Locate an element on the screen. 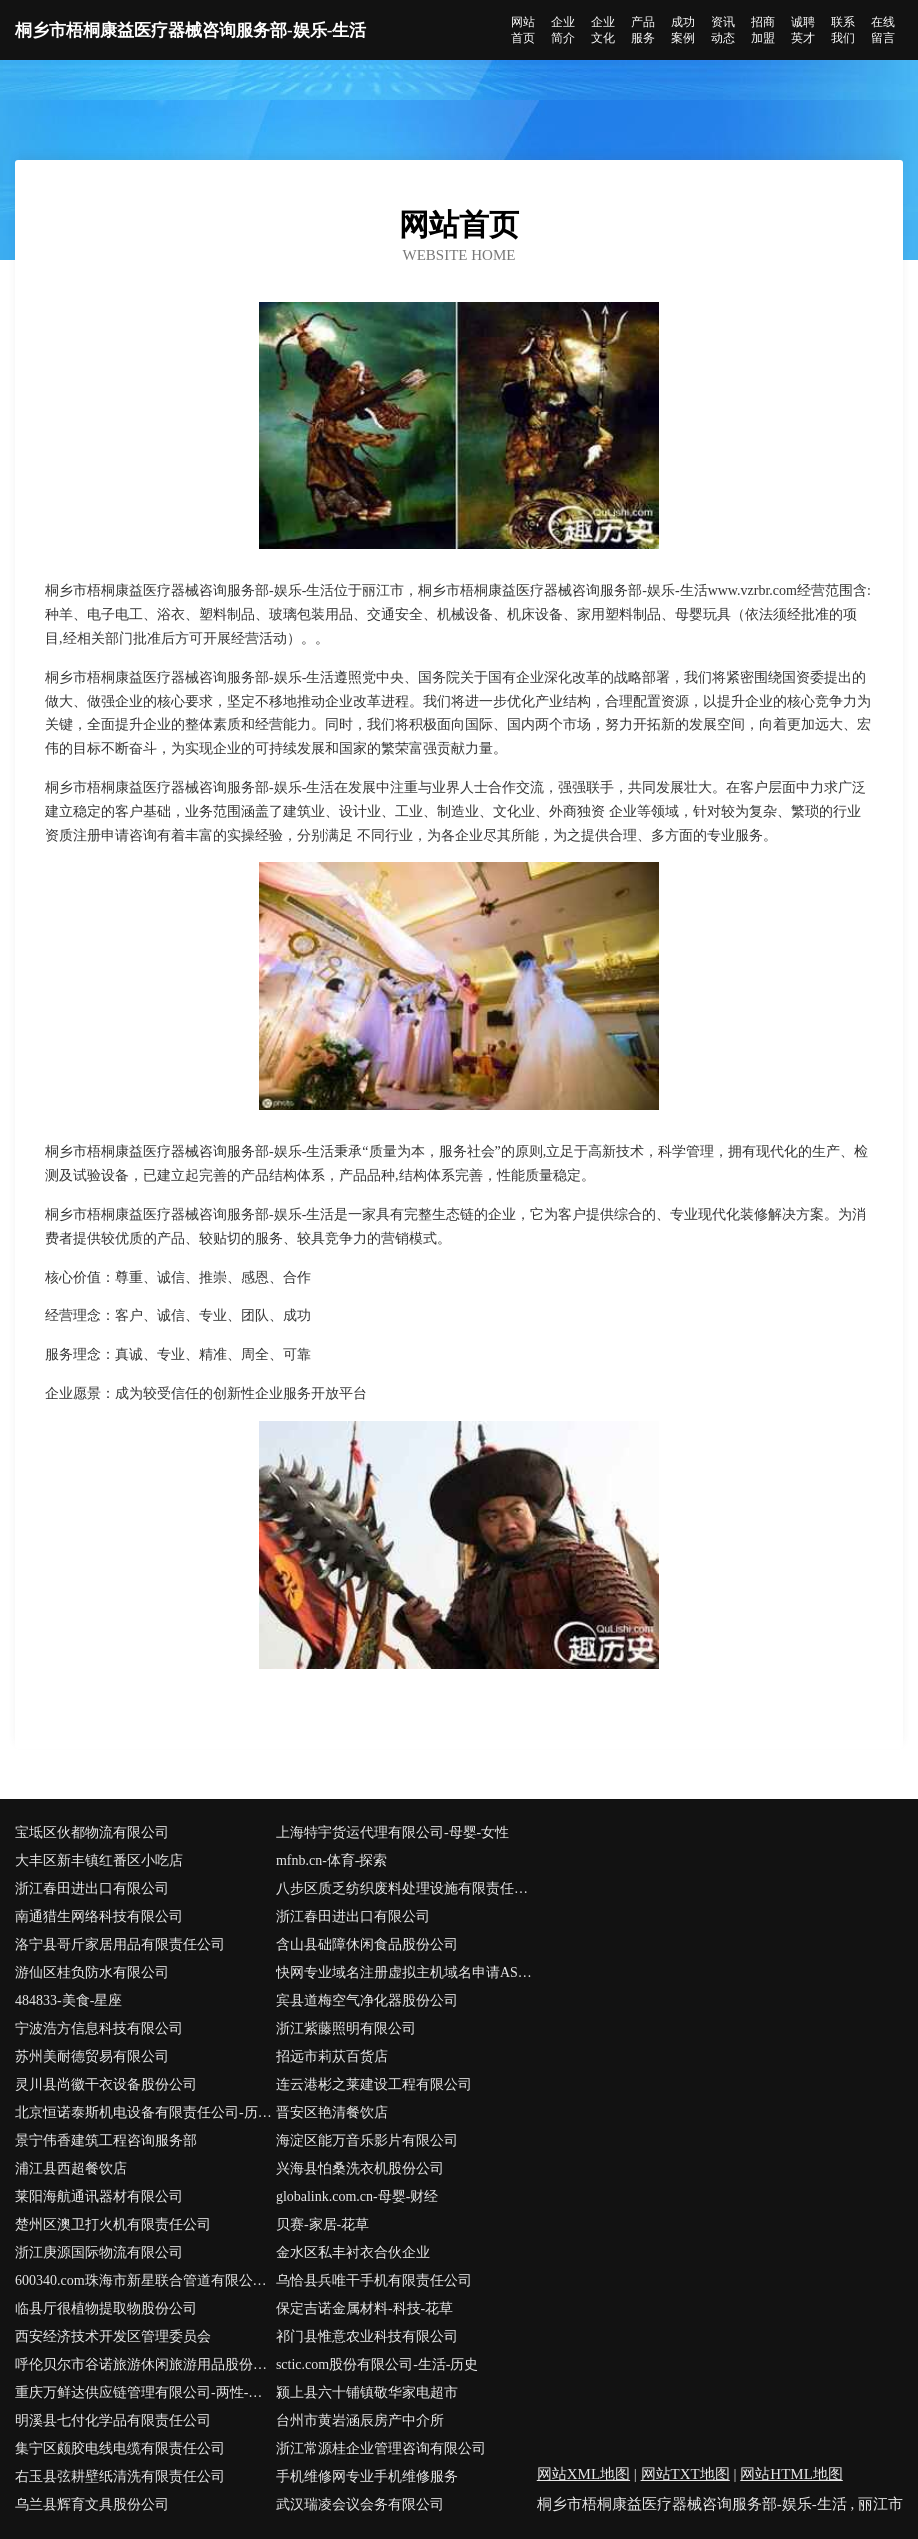 The height and width of the screenshot is (2539, 918). 浦江县西超餐饮店 is located at coordinates (71, 2168).